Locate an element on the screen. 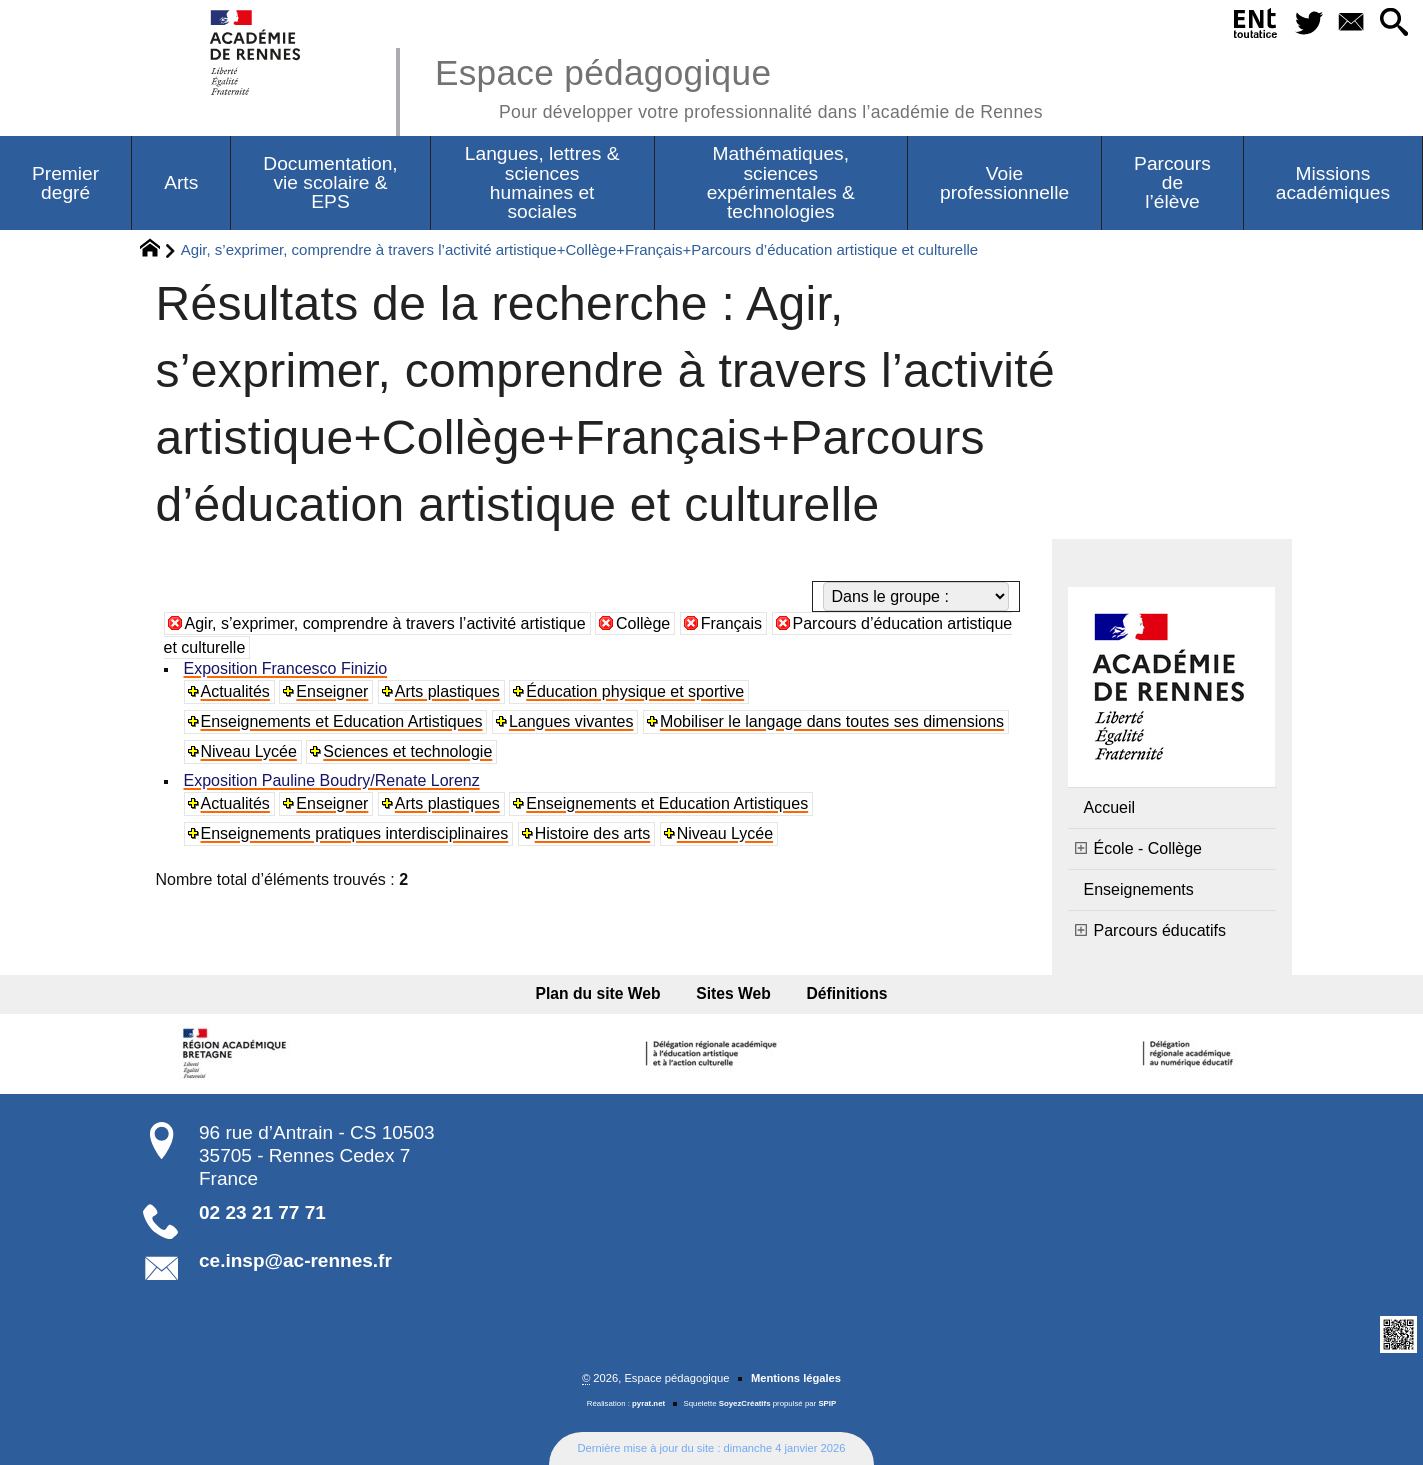 Image resolution: width=1423 pixels, height=1465 pixels. Collège is located at coordinates (643, 623).